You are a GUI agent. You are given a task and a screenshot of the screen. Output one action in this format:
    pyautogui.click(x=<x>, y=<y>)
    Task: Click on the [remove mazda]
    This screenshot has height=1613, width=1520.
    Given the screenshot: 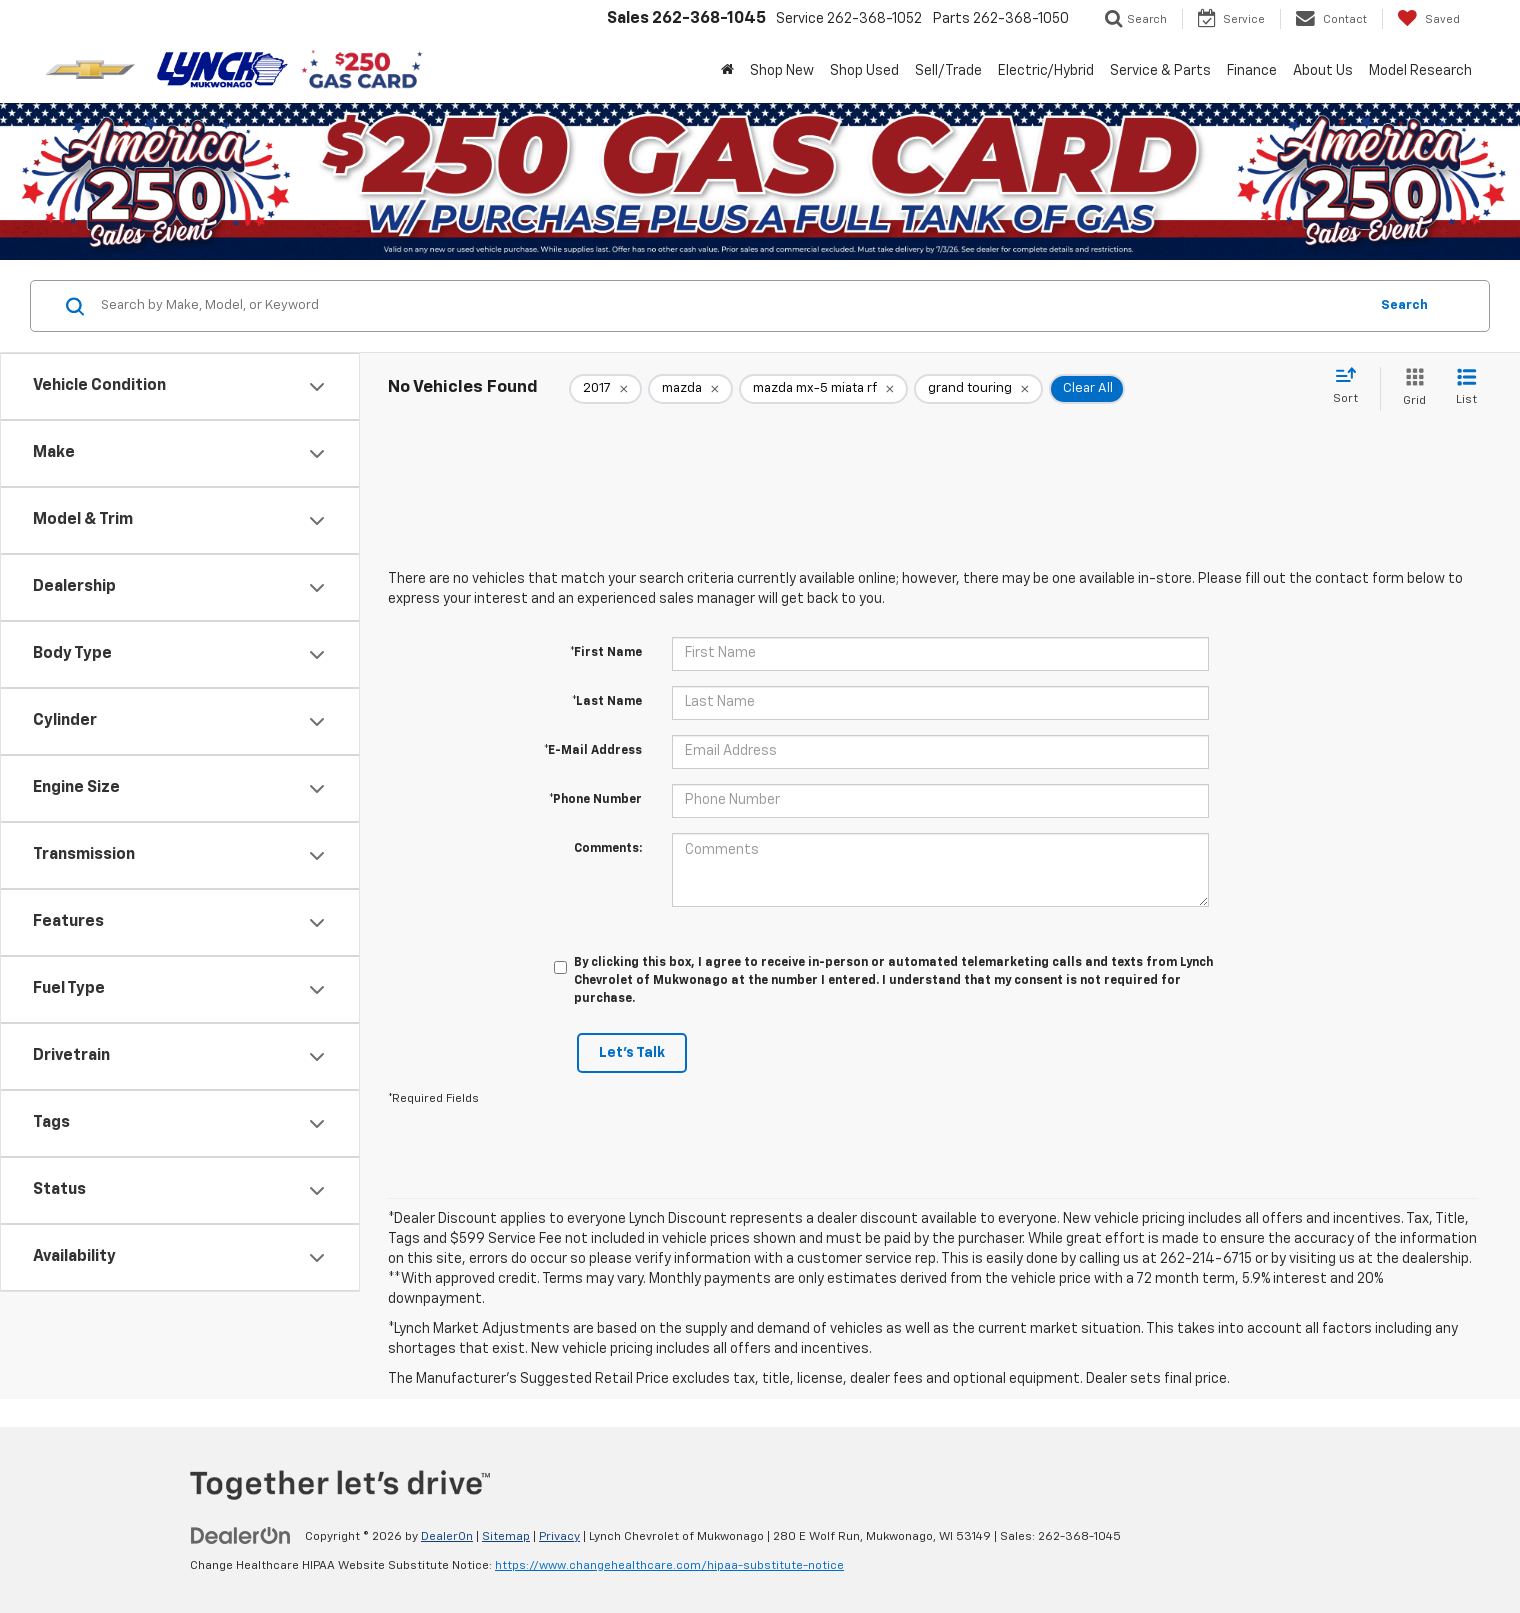 What is the action you would take?
    pyautogui.click(x=690, y=389)
    